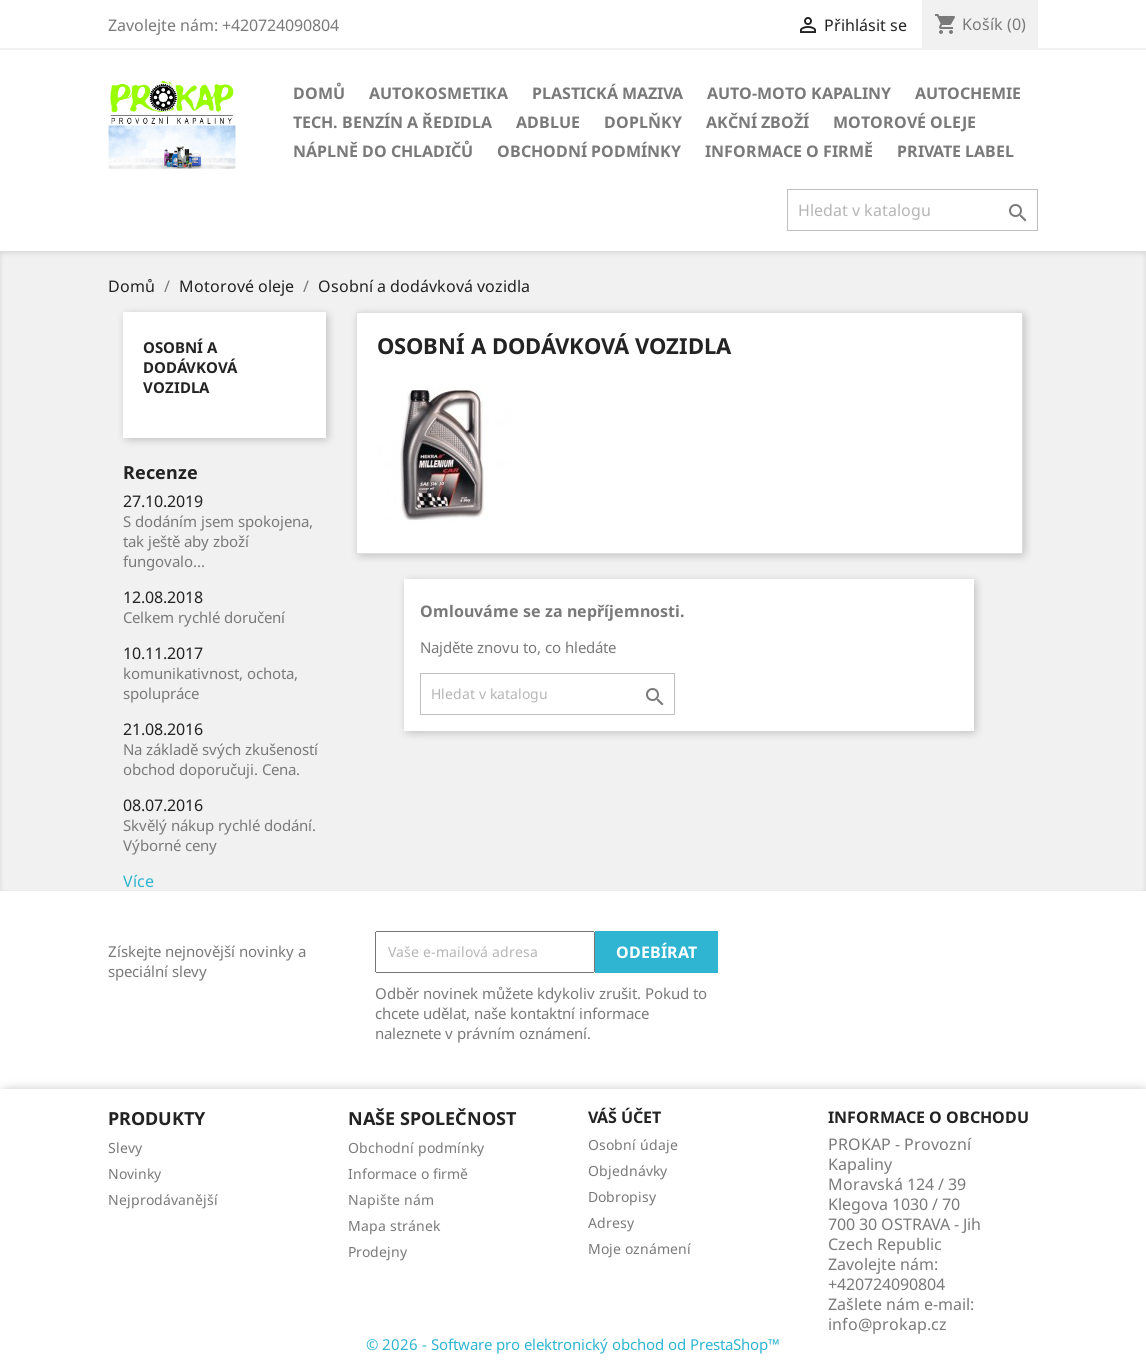 The height and width of the screenshot is (1370, 1146). I want to click on [Vyhledávání], so click(912, 210).